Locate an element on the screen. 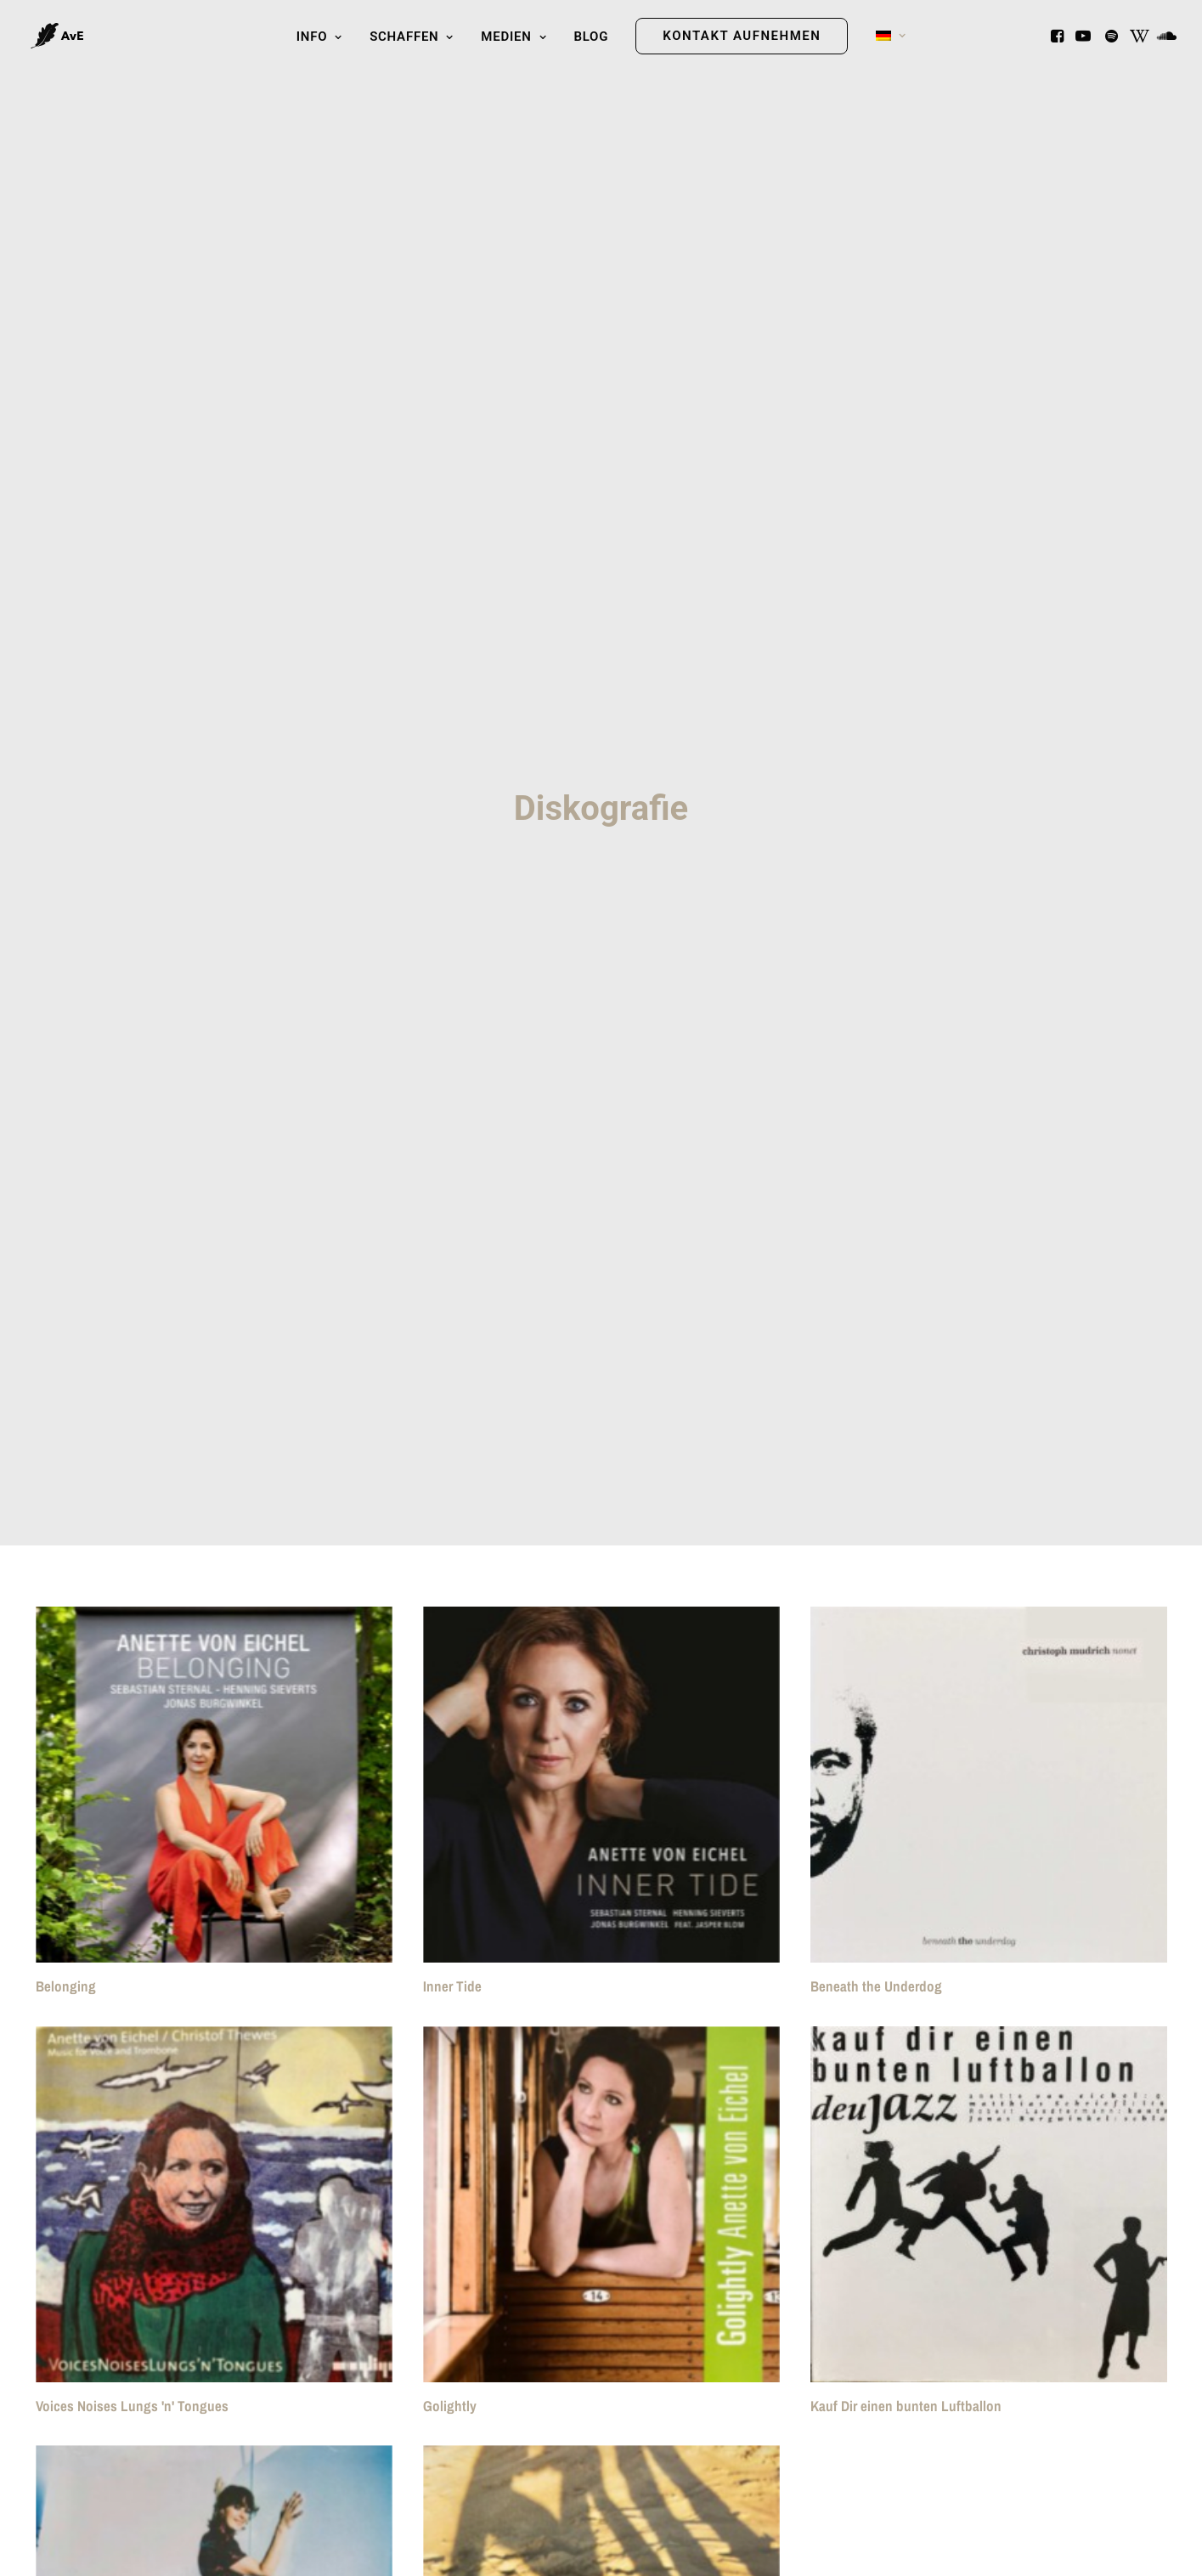 This screenshot has height=2576, width=1202. Voices Noises Lungs 'n' Tongues is located at coordinates (132, 2072).